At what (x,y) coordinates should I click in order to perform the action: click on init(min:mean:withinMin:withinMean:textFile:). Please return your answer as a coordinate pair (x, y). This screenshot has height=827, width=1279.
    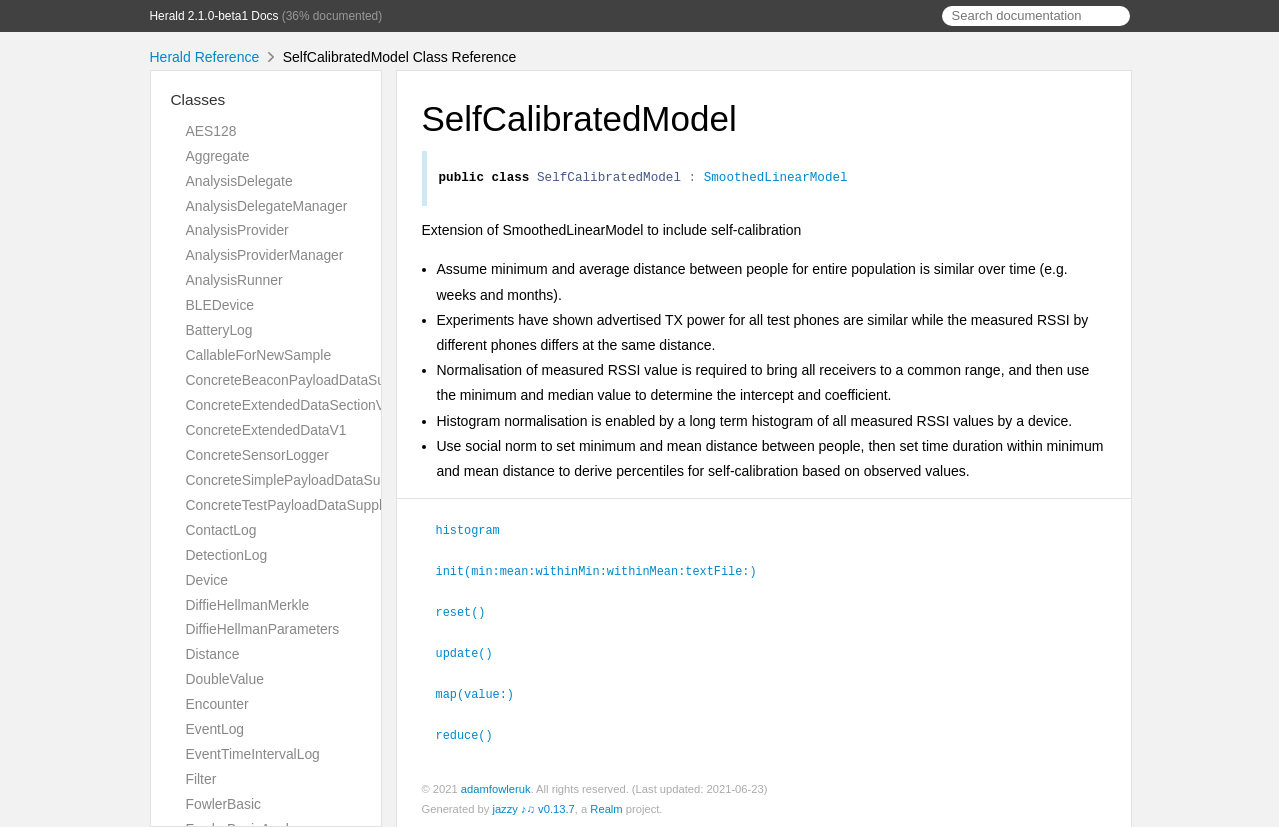
    Looking at the image, I should click on (605, 572).